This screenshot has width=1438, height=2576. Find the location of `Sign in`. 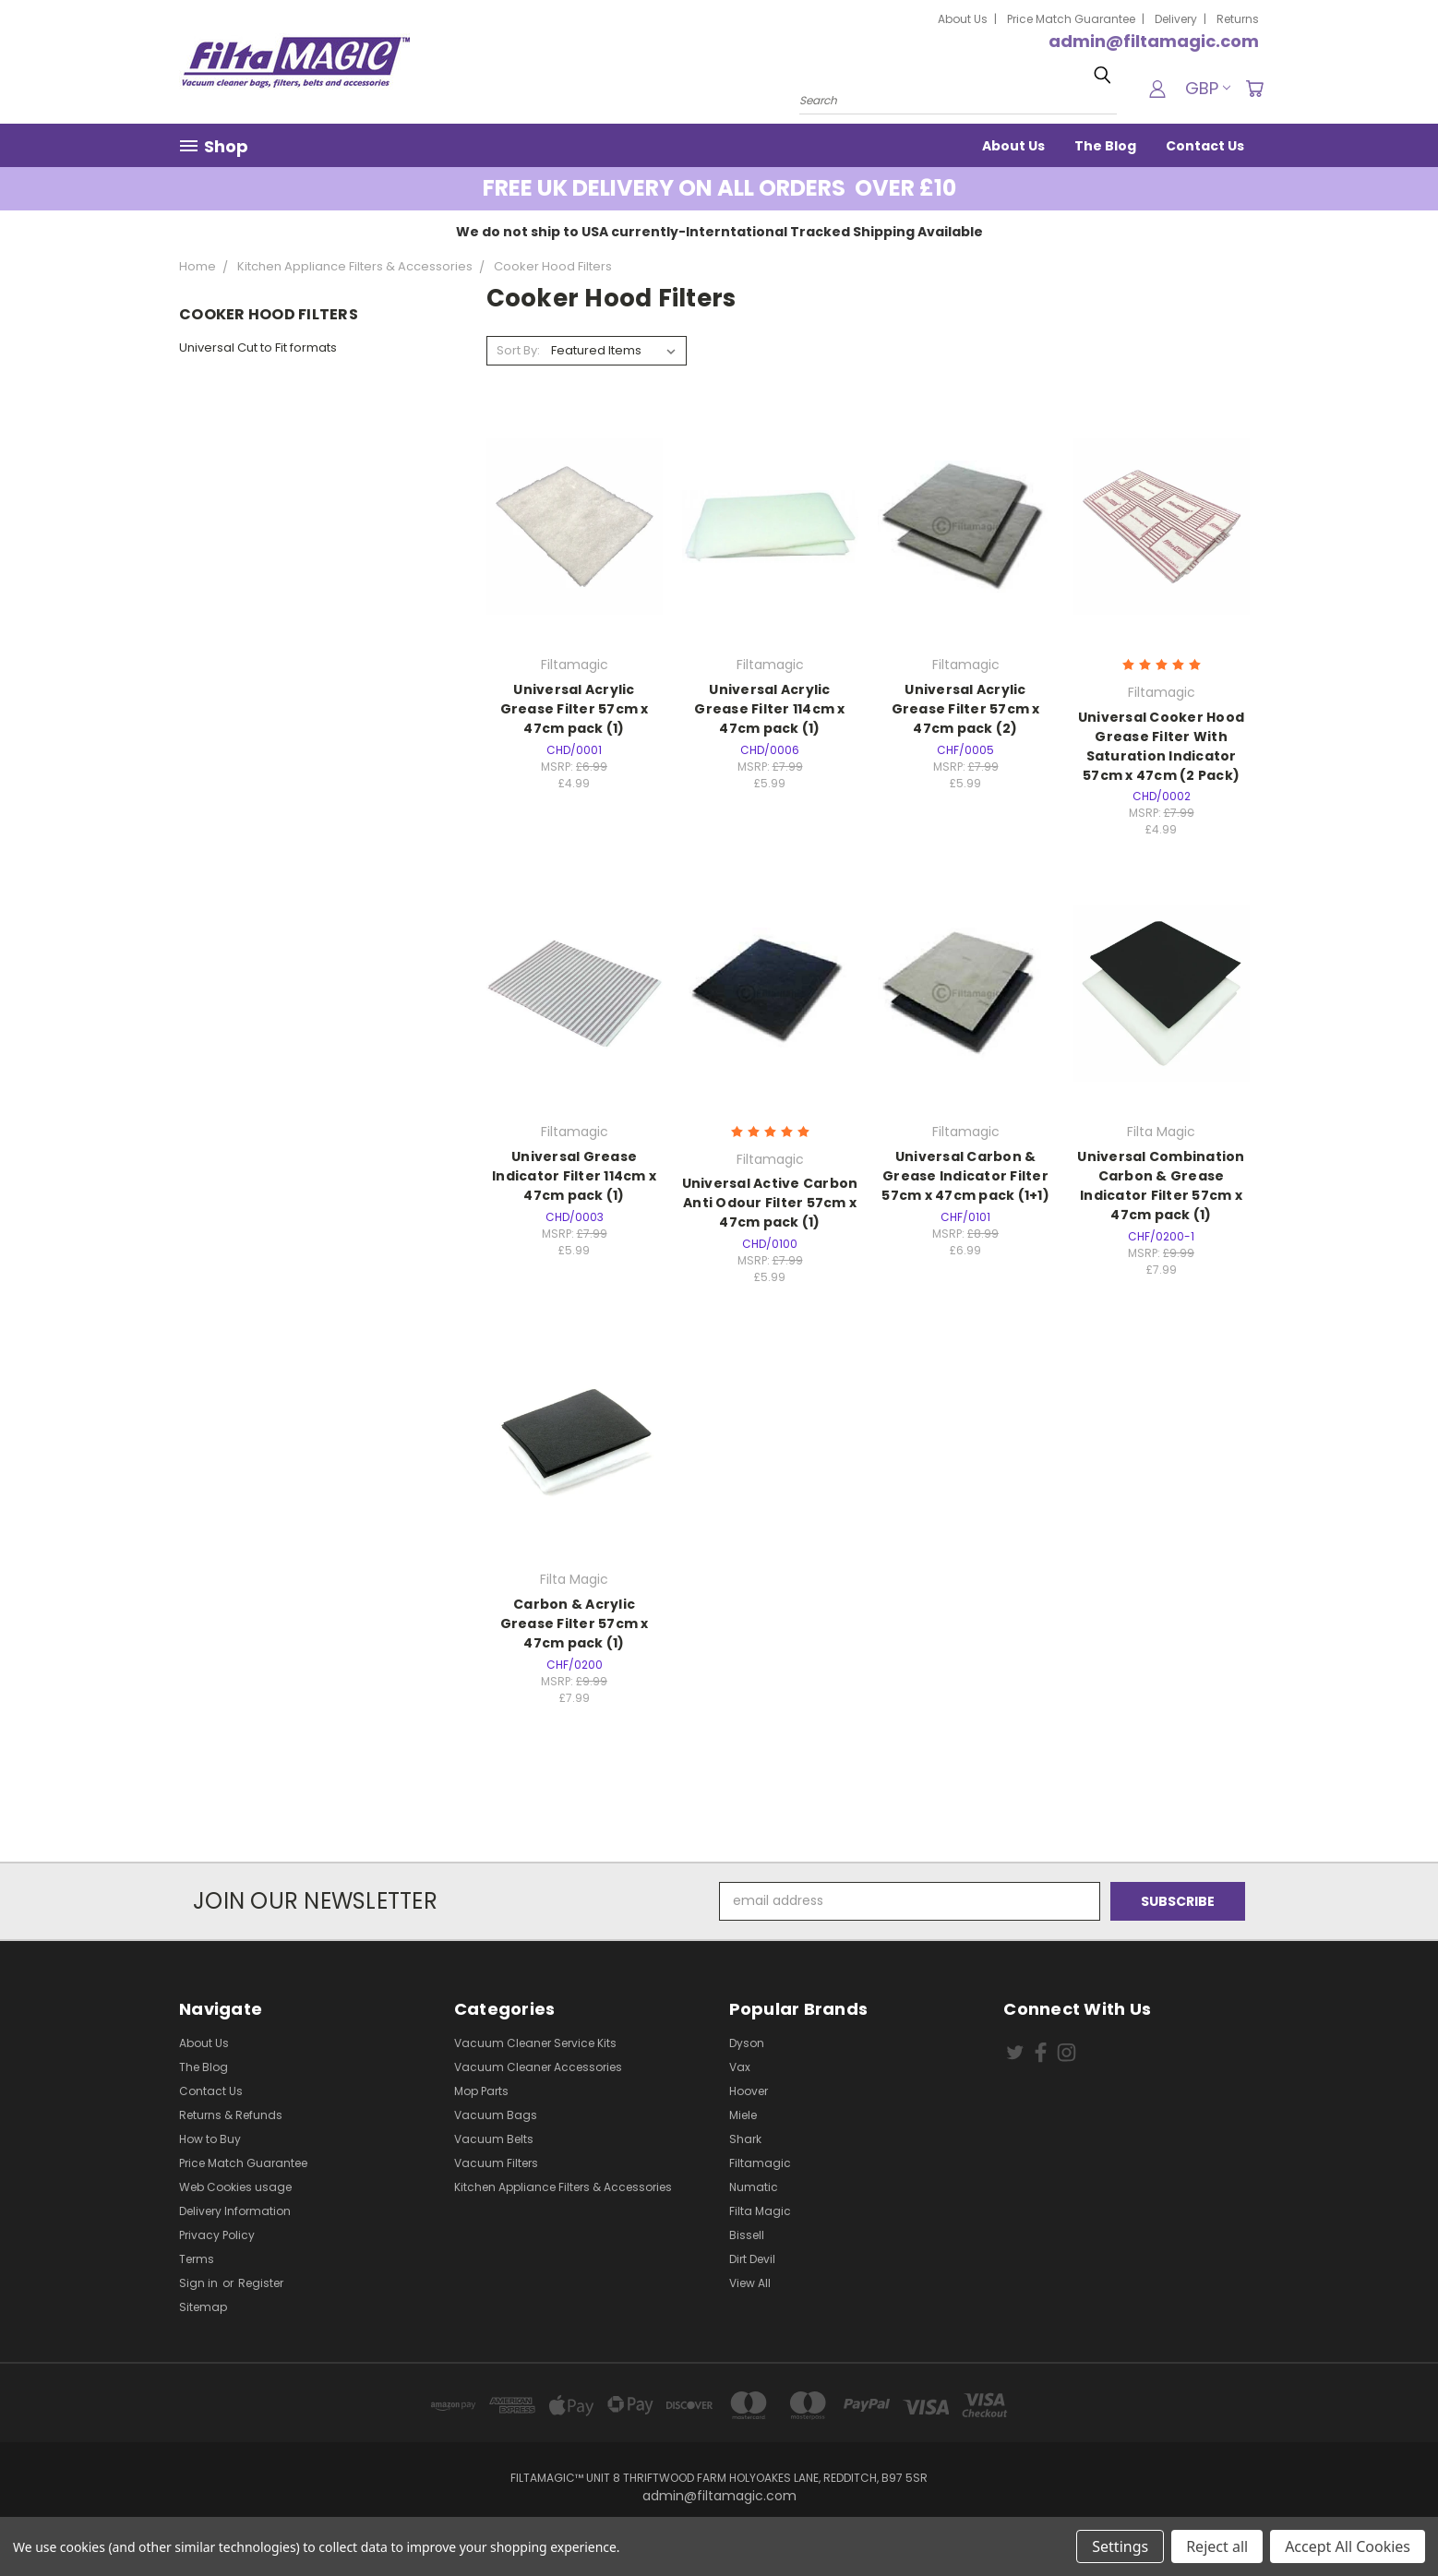

Sign in is located at coordinates (200, 2283).